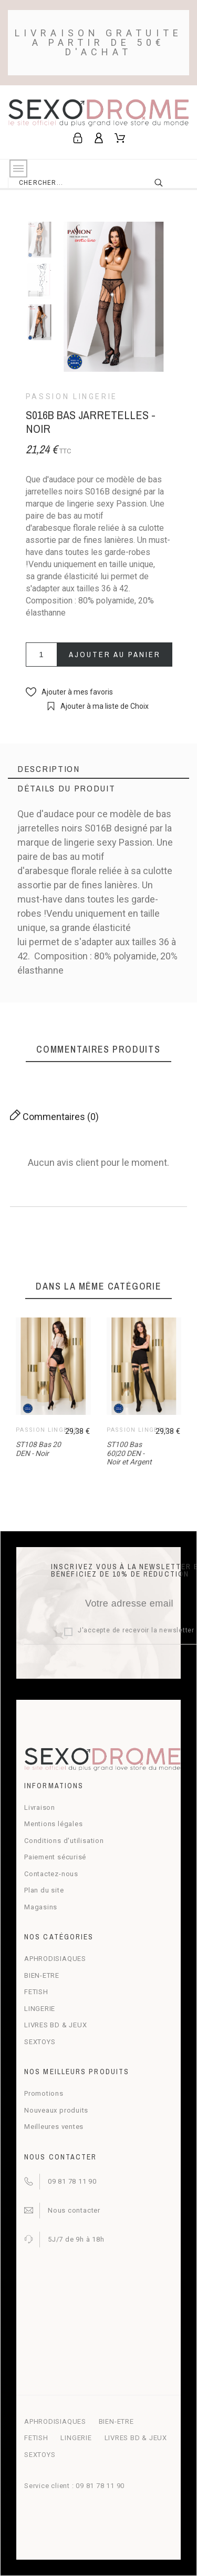  I want to click on FETISH, so click(36, 1992).